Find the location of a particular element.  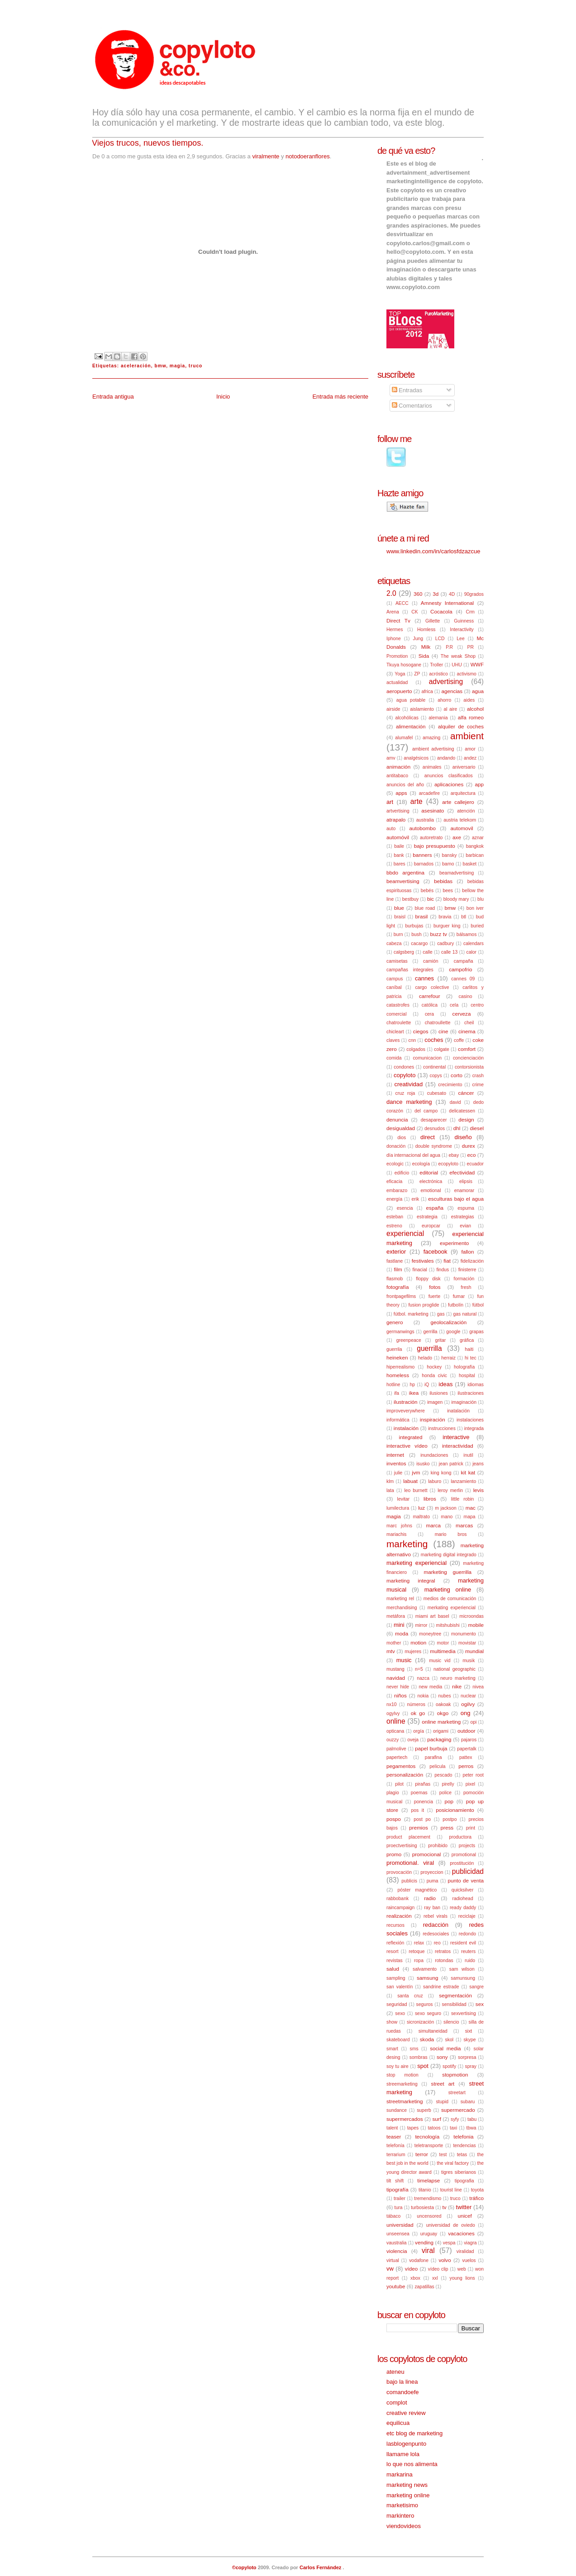

automovil is located at coordinates (462, 828).